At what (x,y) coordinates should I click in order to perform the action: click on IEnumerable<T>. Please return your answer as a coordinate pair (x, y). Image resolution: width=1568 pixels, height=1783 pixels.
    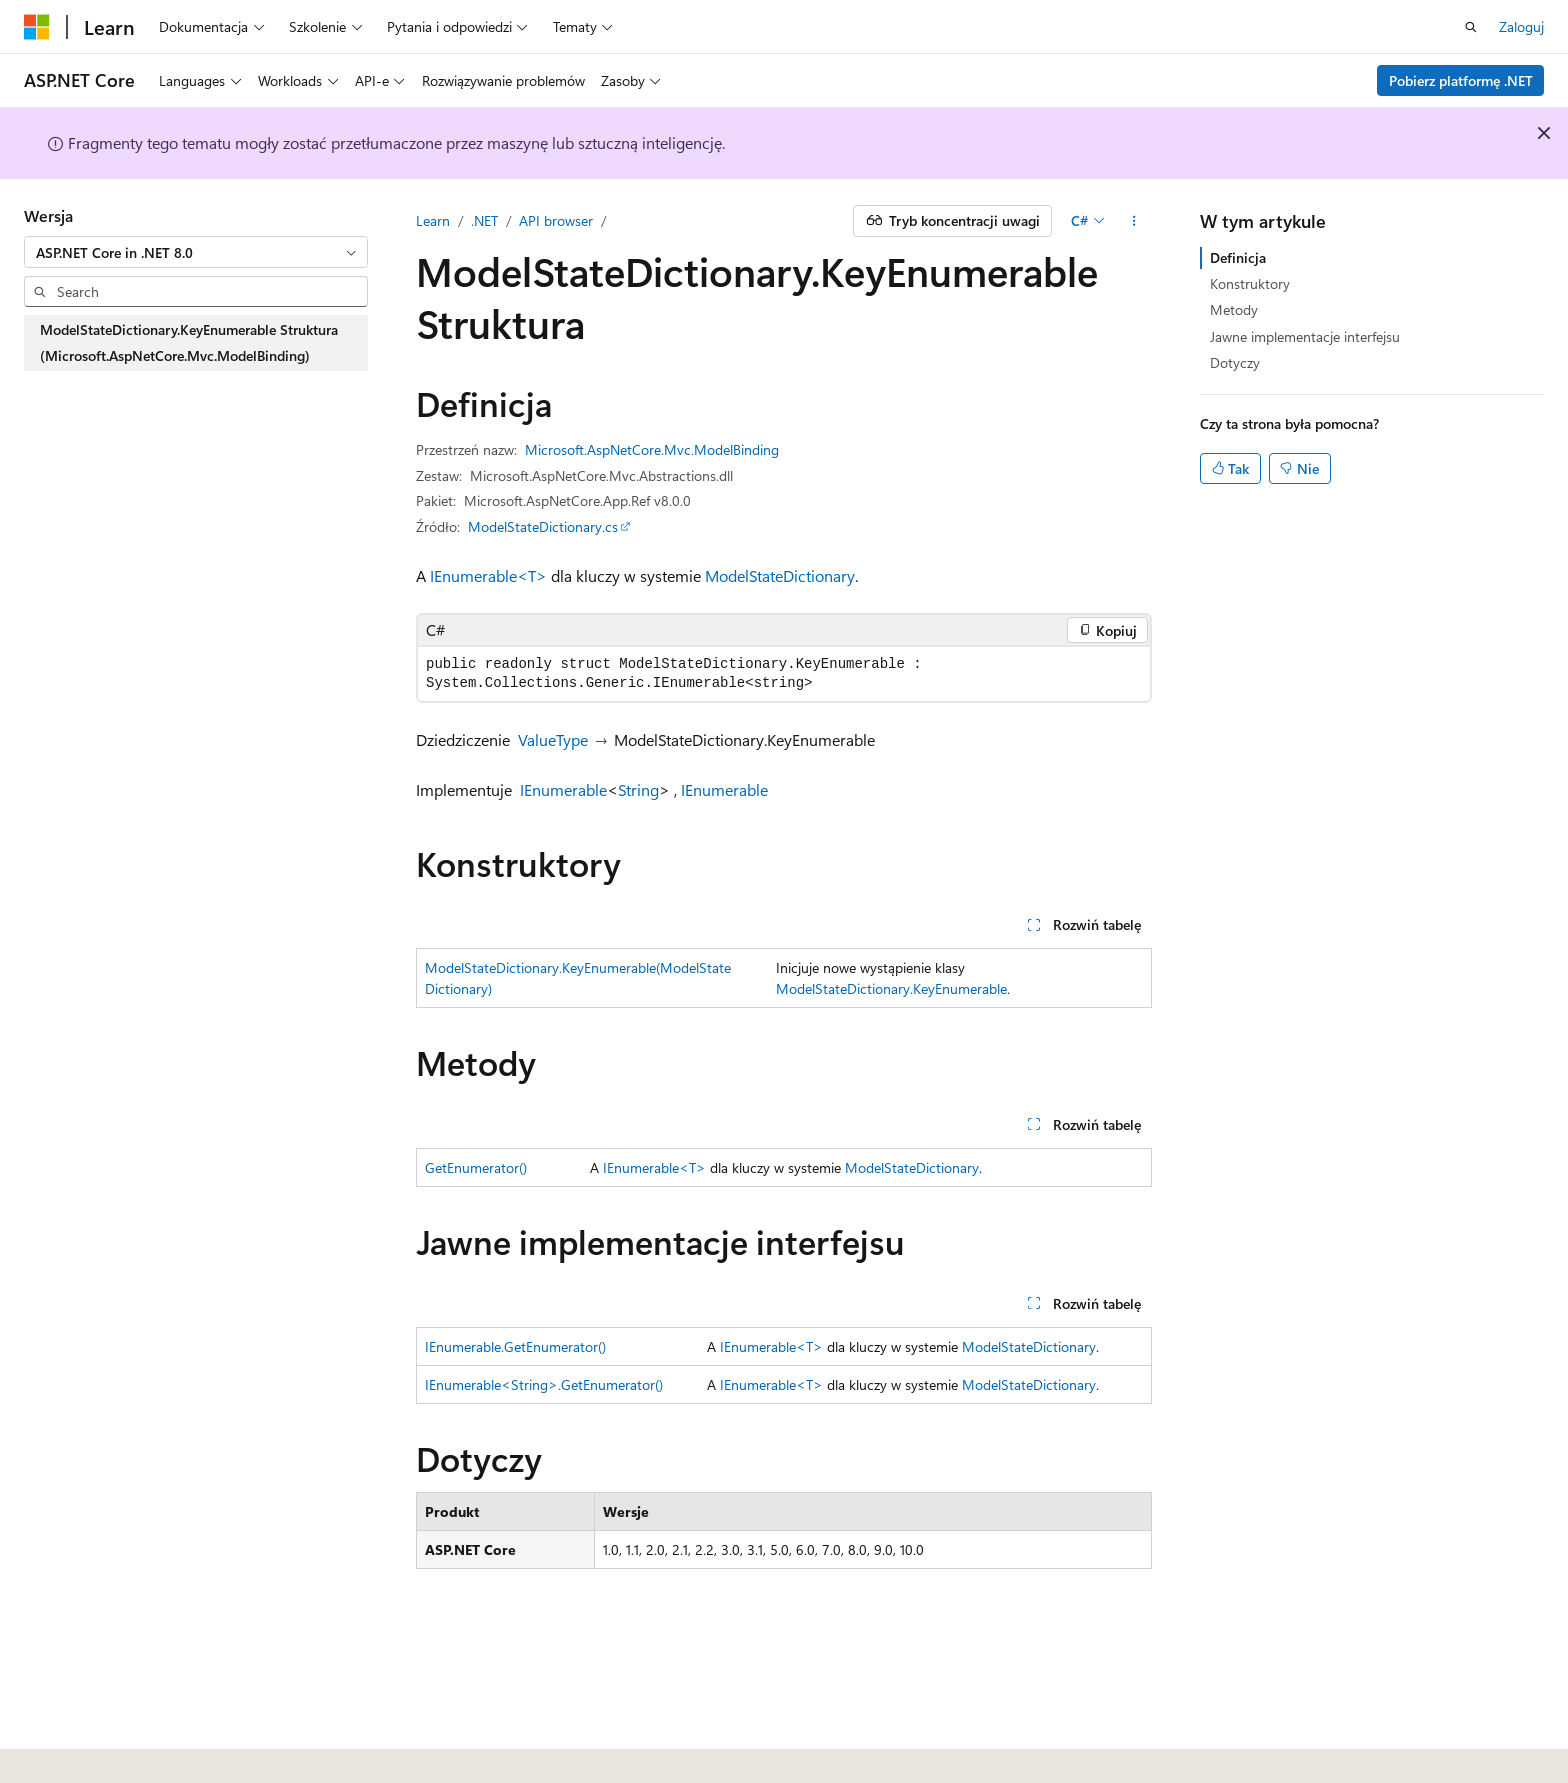
    Looking at the image, I should click on (488, 575).